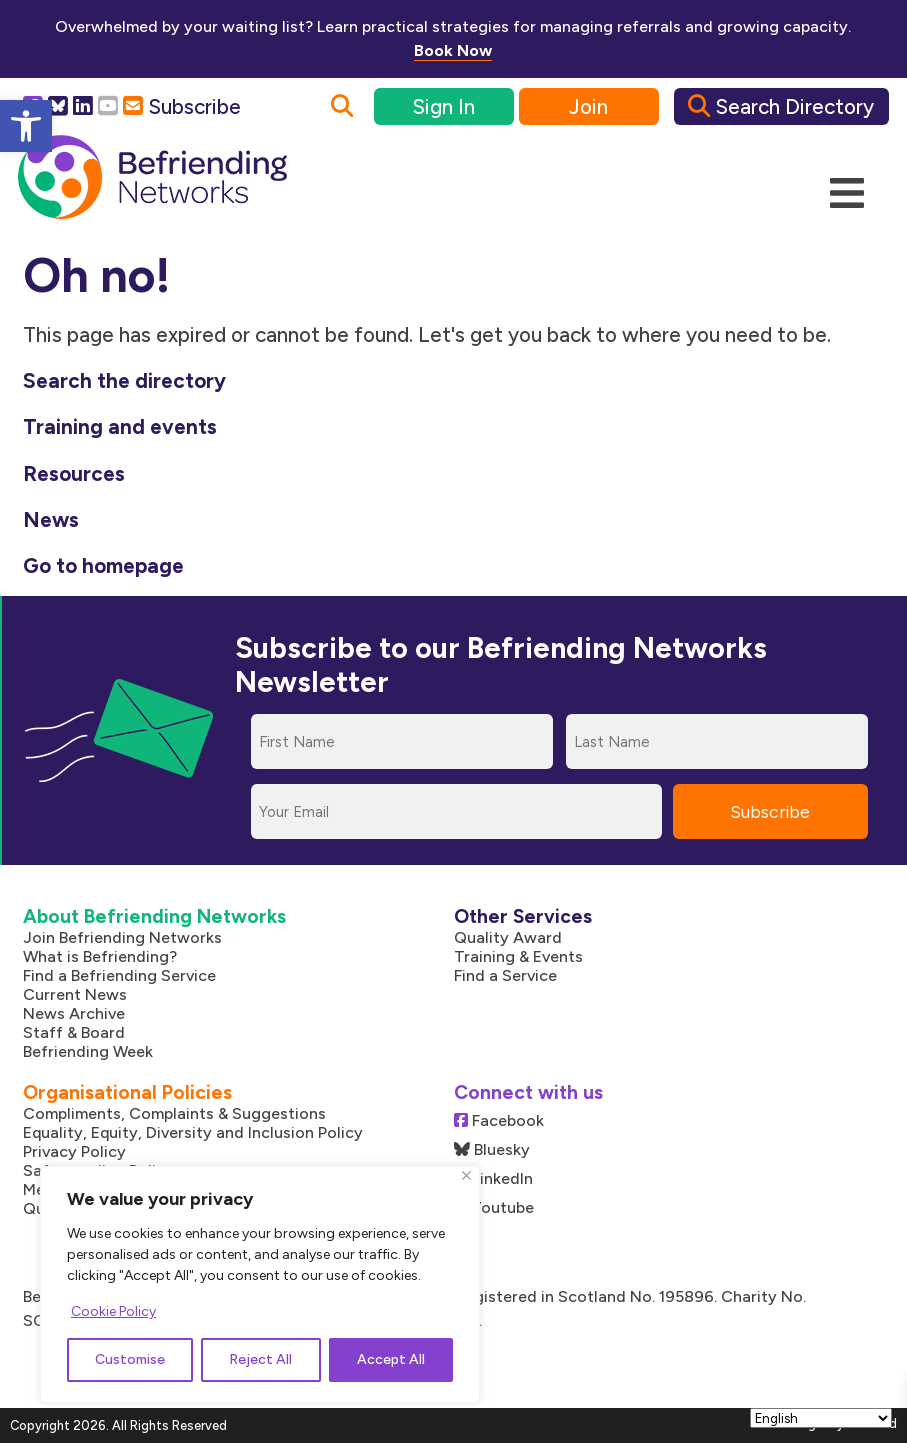  What do you see at coordinates (120, 426) in the screenshot?
I see `Training and events` at bounding box center [120, 426].